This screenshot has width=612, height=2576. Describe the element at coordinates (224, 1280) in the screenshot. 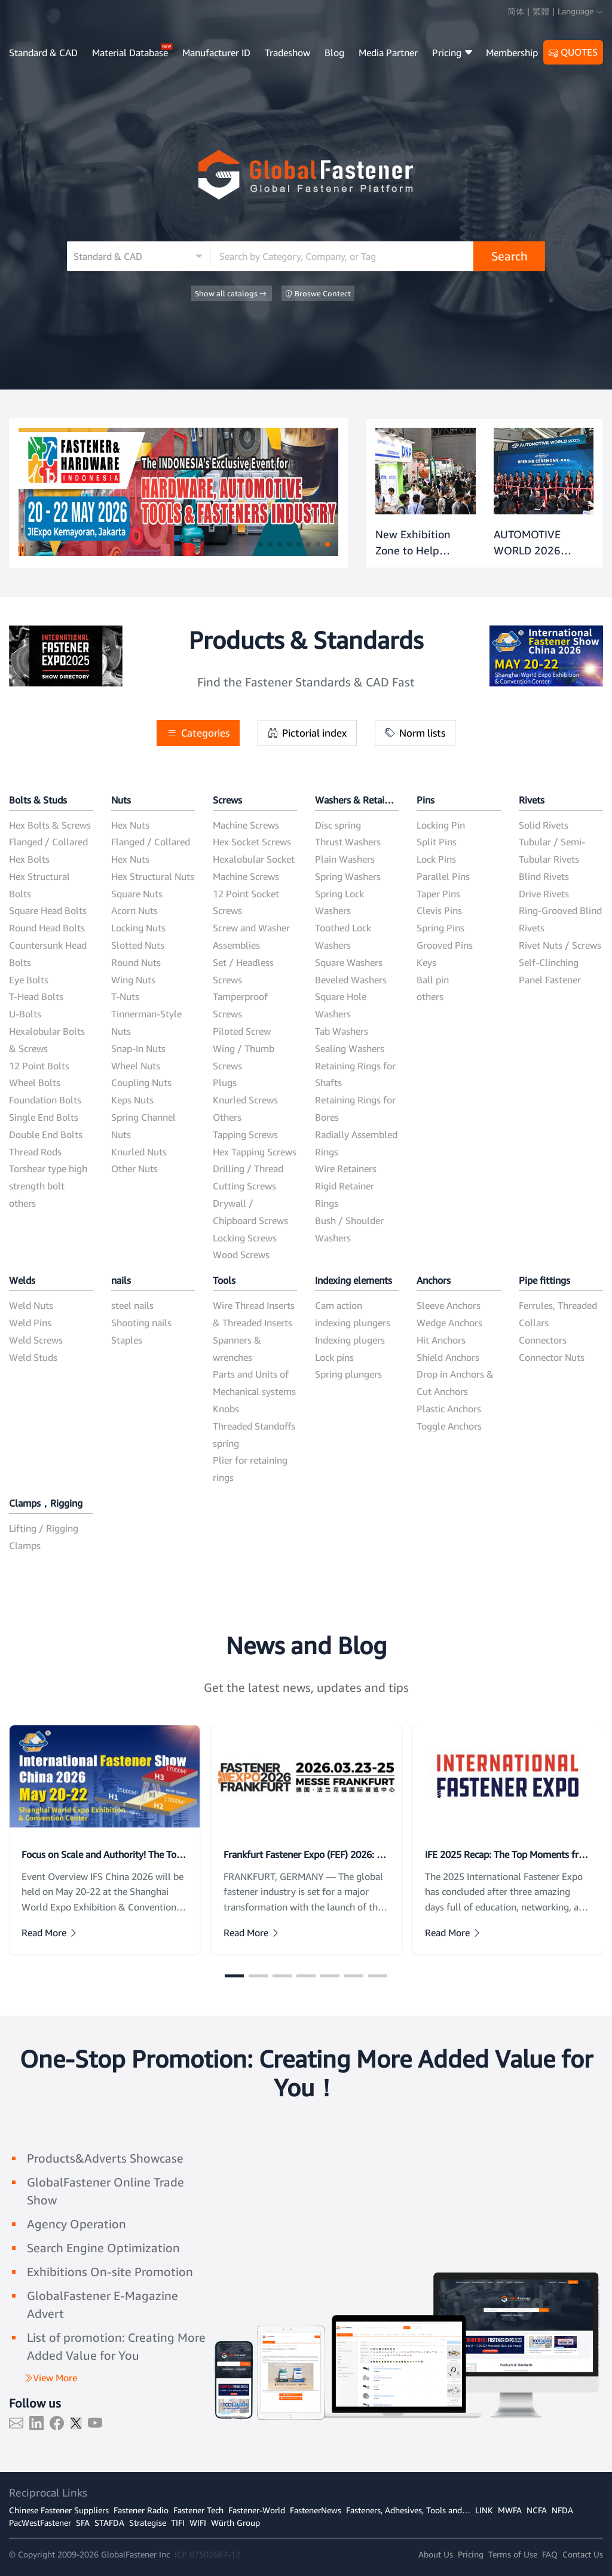

I see `Tools` at that location.